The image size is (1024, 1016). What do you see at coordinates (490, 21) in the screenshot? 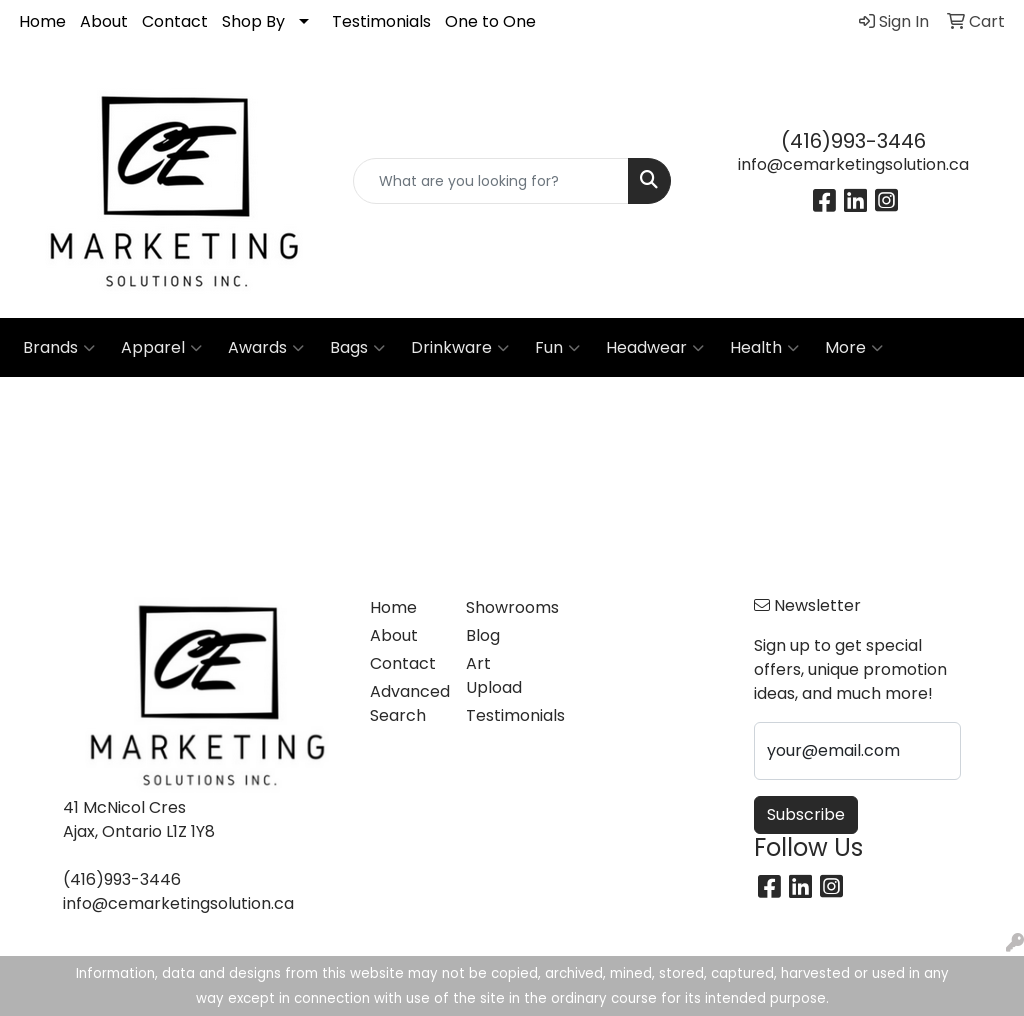
I see `One to One` at bounding box center [490, 21].